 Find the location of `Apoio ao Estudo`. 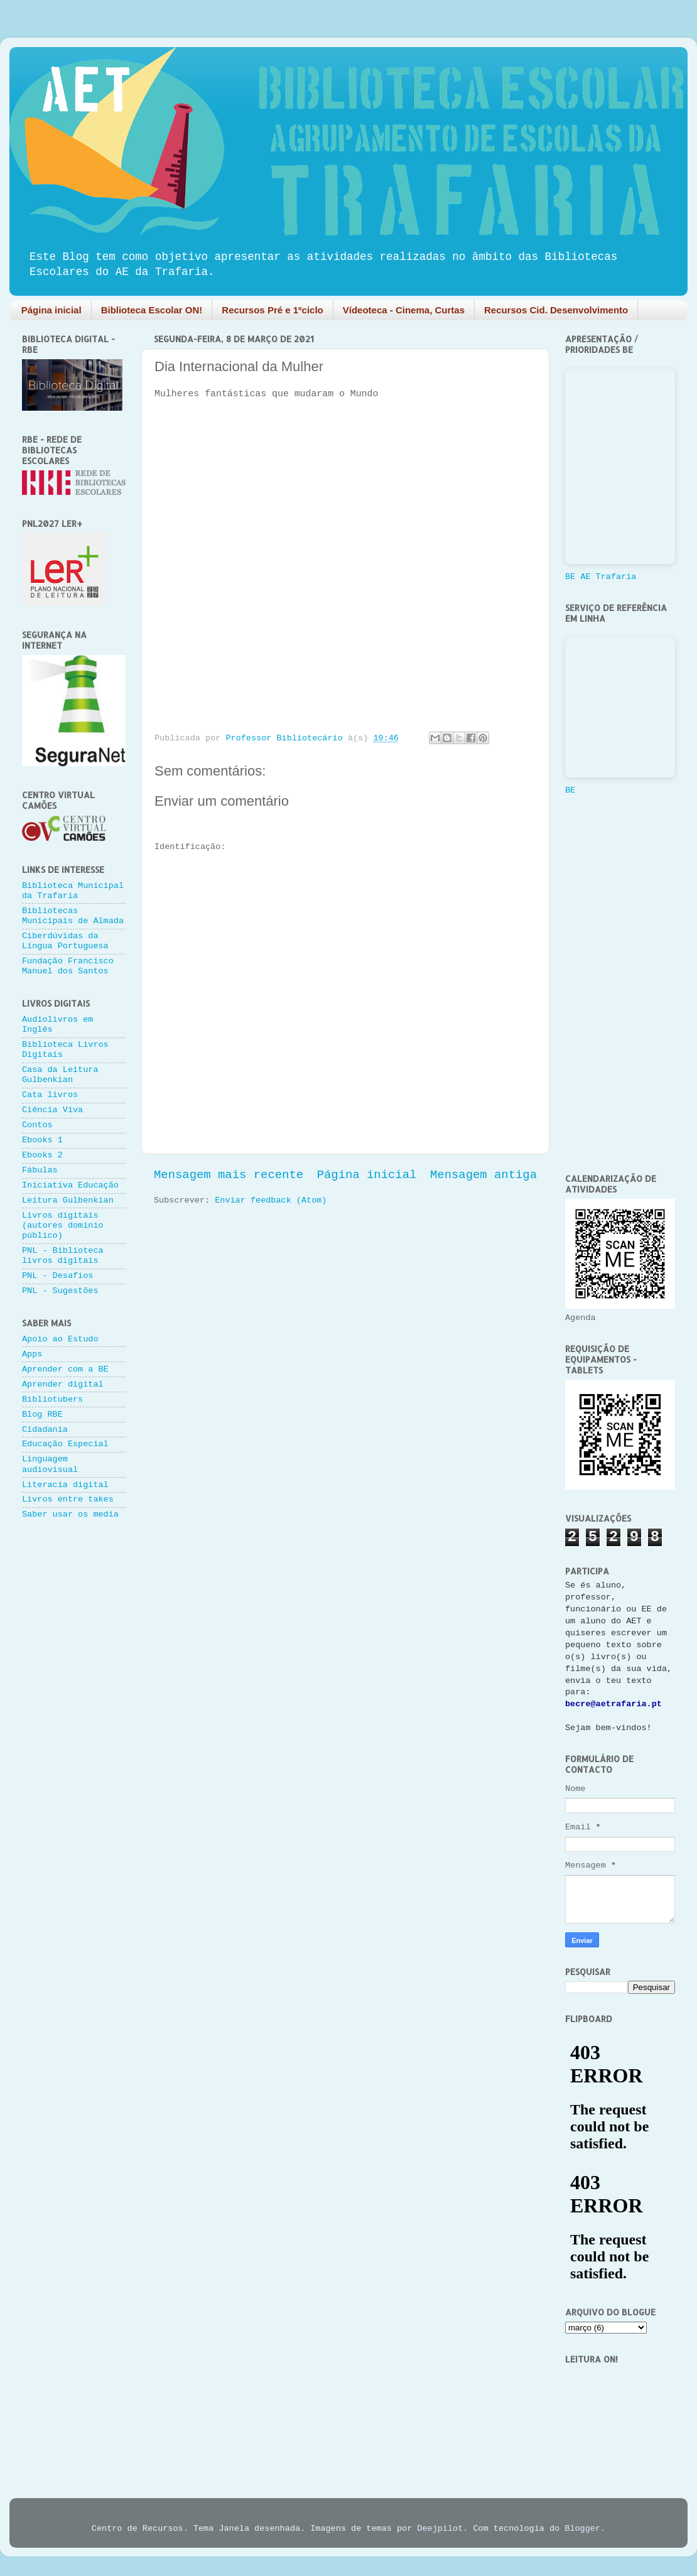

Apoio ao Estudo is located at coordinates (60, 1339).